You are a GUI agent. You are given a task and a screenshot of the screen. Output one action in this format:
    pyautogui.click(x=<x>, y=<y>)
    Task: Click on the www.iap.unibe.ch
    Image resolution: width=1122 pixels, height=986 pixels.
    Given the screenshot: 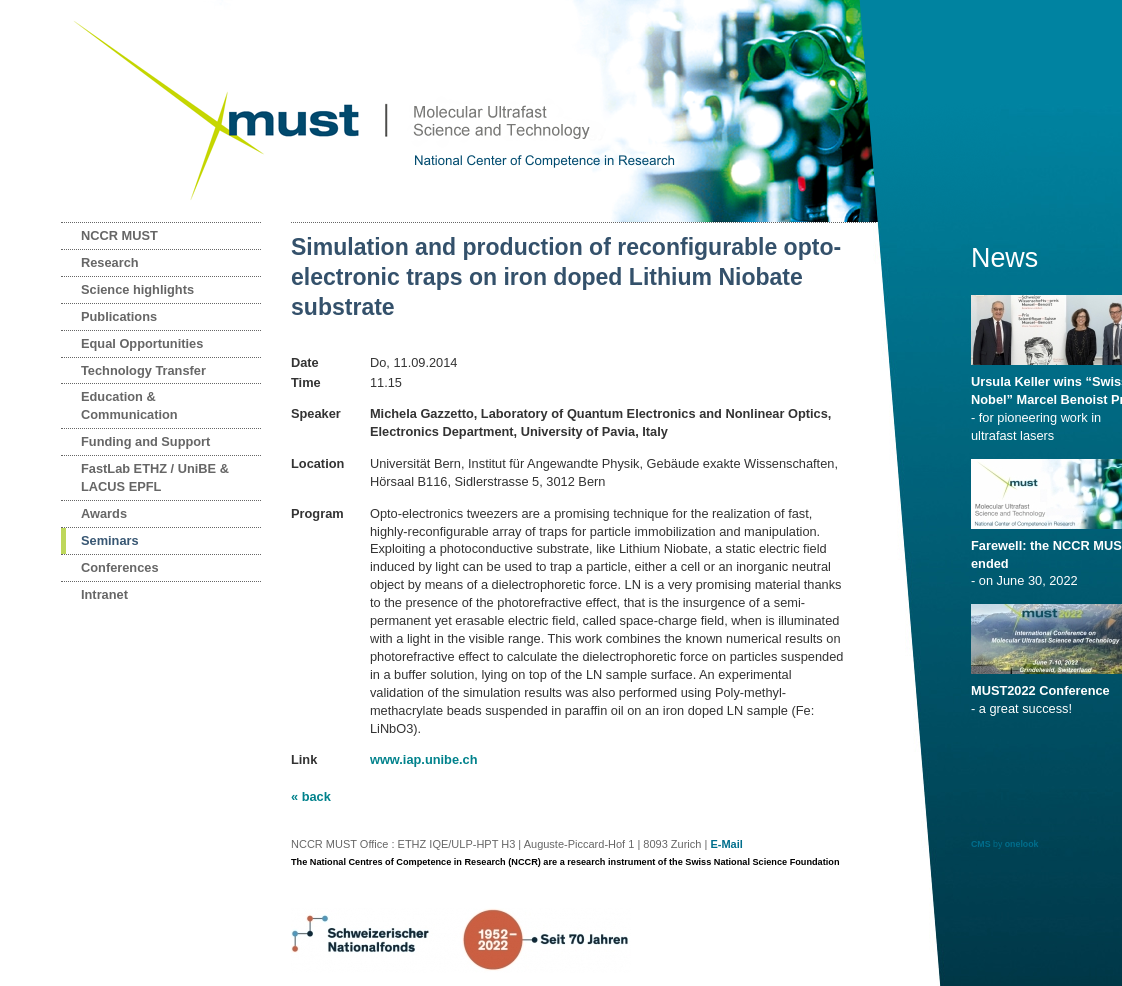 What is the action you would take?
    pyautogui.click(x=424, y=759)
    